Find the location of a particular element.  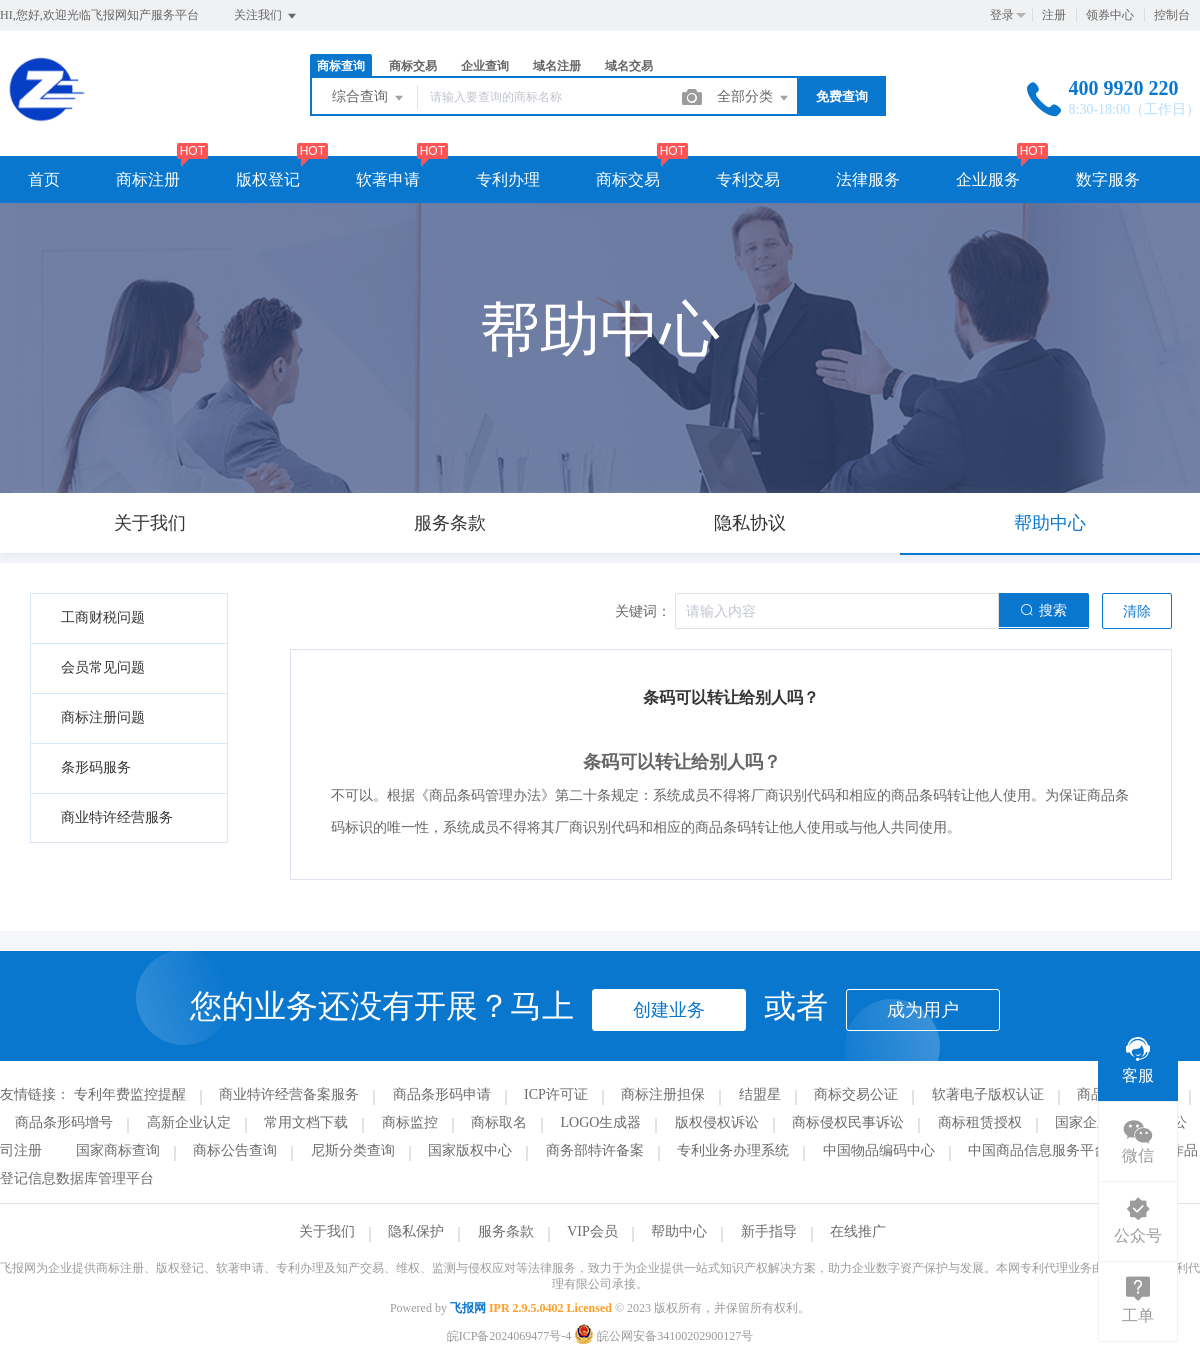

高新企业认定 is located at coordinates (189, 1122).